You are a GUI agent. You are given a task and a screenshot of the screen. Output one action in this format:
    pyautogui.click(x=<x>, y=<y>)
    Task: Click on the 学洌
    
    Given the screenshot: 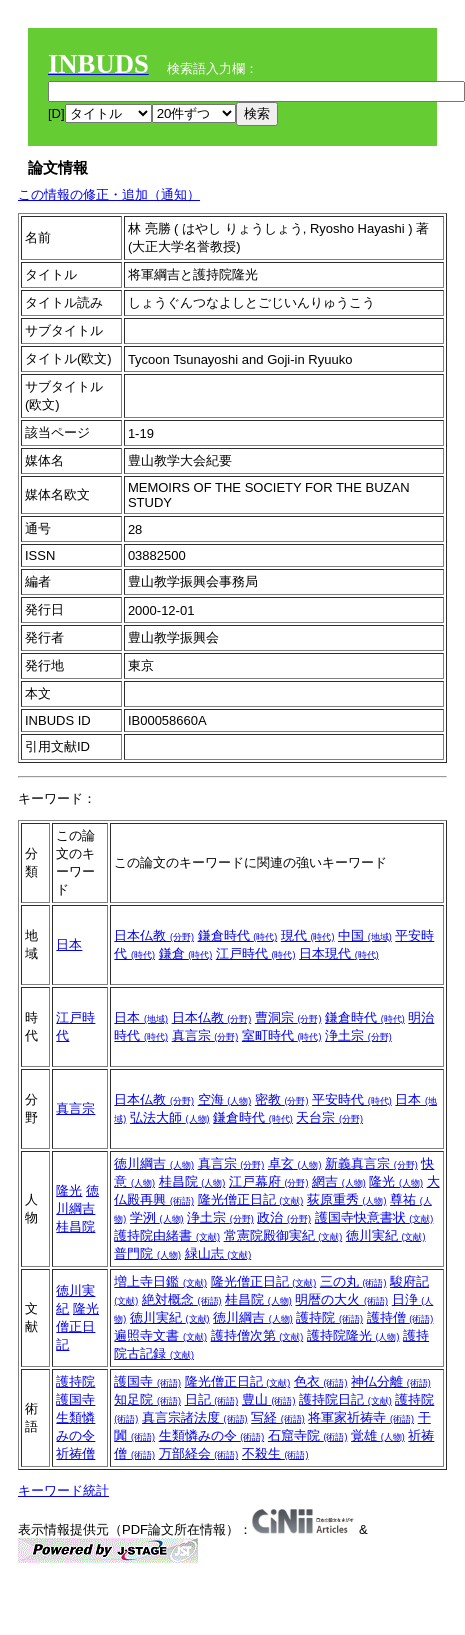 What is the action you would take?
    pyautogui.click(x=157, y=1217)
    